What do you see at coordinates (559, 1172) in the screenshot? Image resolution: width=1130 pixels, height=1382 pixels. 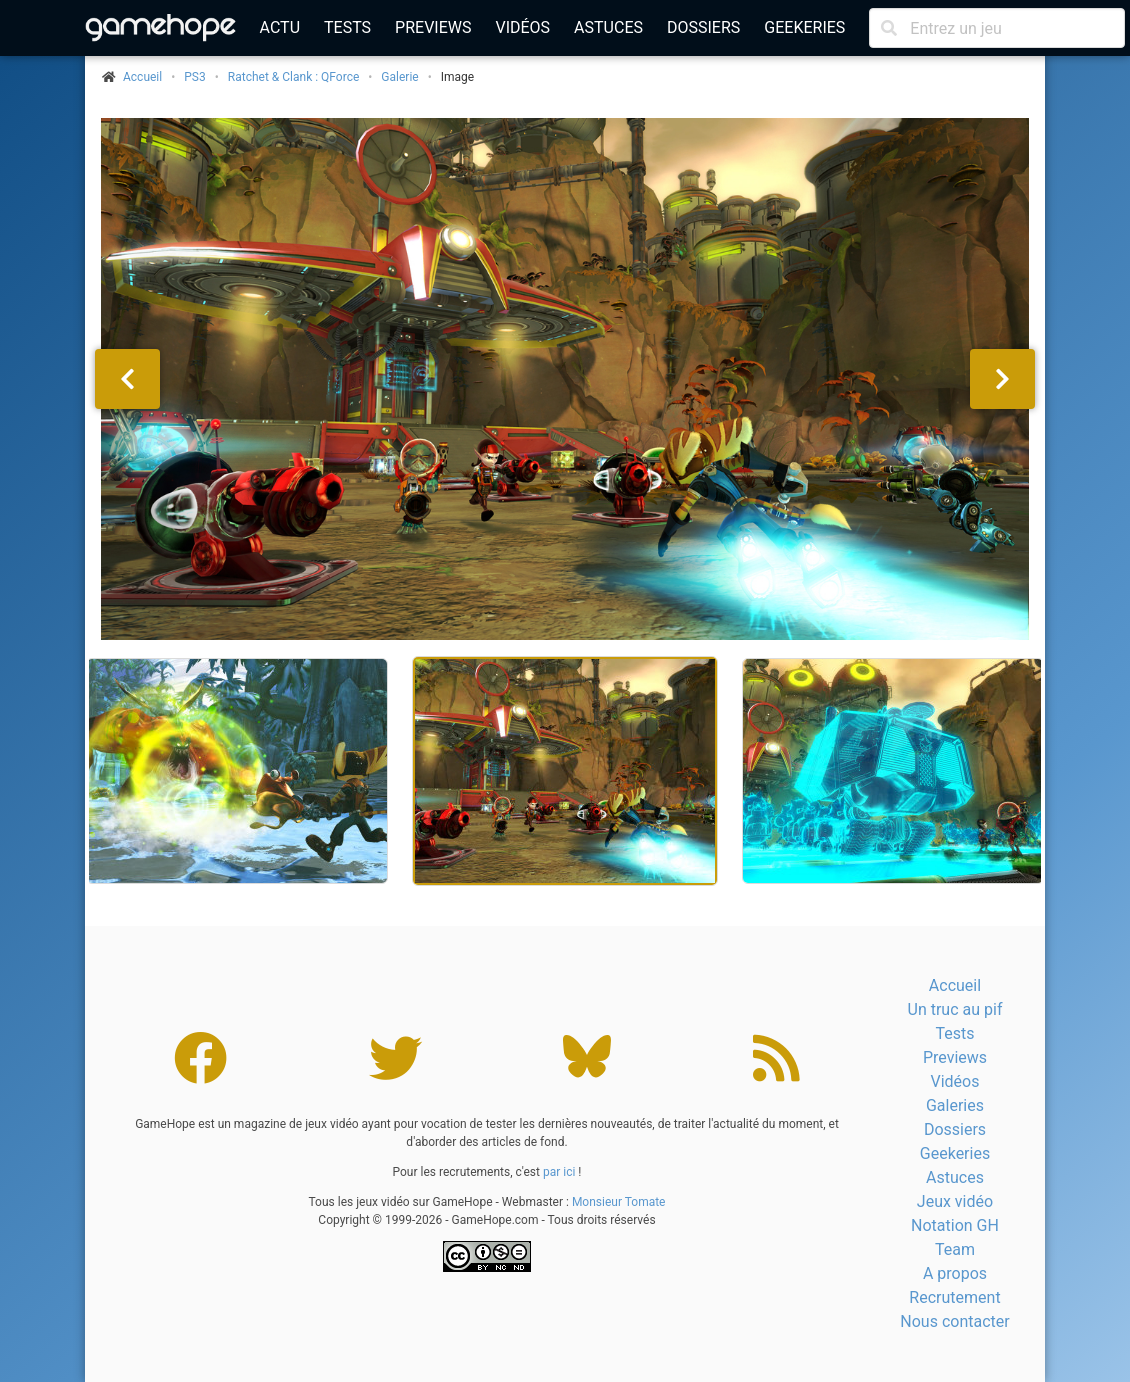 I see `par ici` at bounding box center [559, 1172].